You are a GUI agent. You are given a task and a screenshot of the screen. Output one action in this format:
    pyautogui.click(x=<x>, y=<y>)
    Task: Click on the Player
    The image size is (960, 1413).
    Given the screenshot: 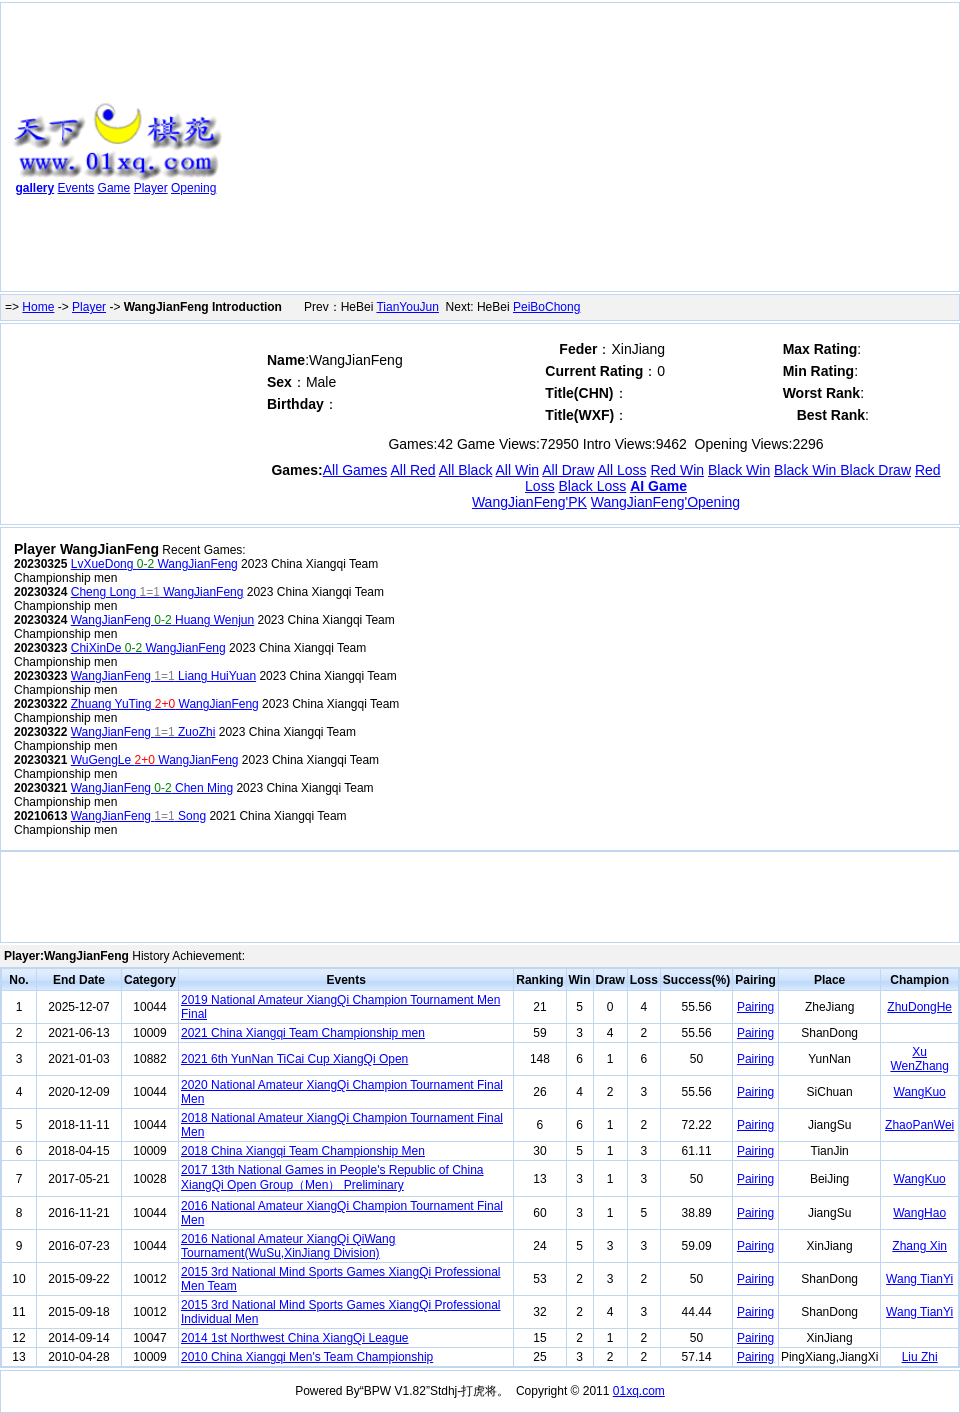 What is the action you would take?
    pyautogui.click(x=151, y=188)
    